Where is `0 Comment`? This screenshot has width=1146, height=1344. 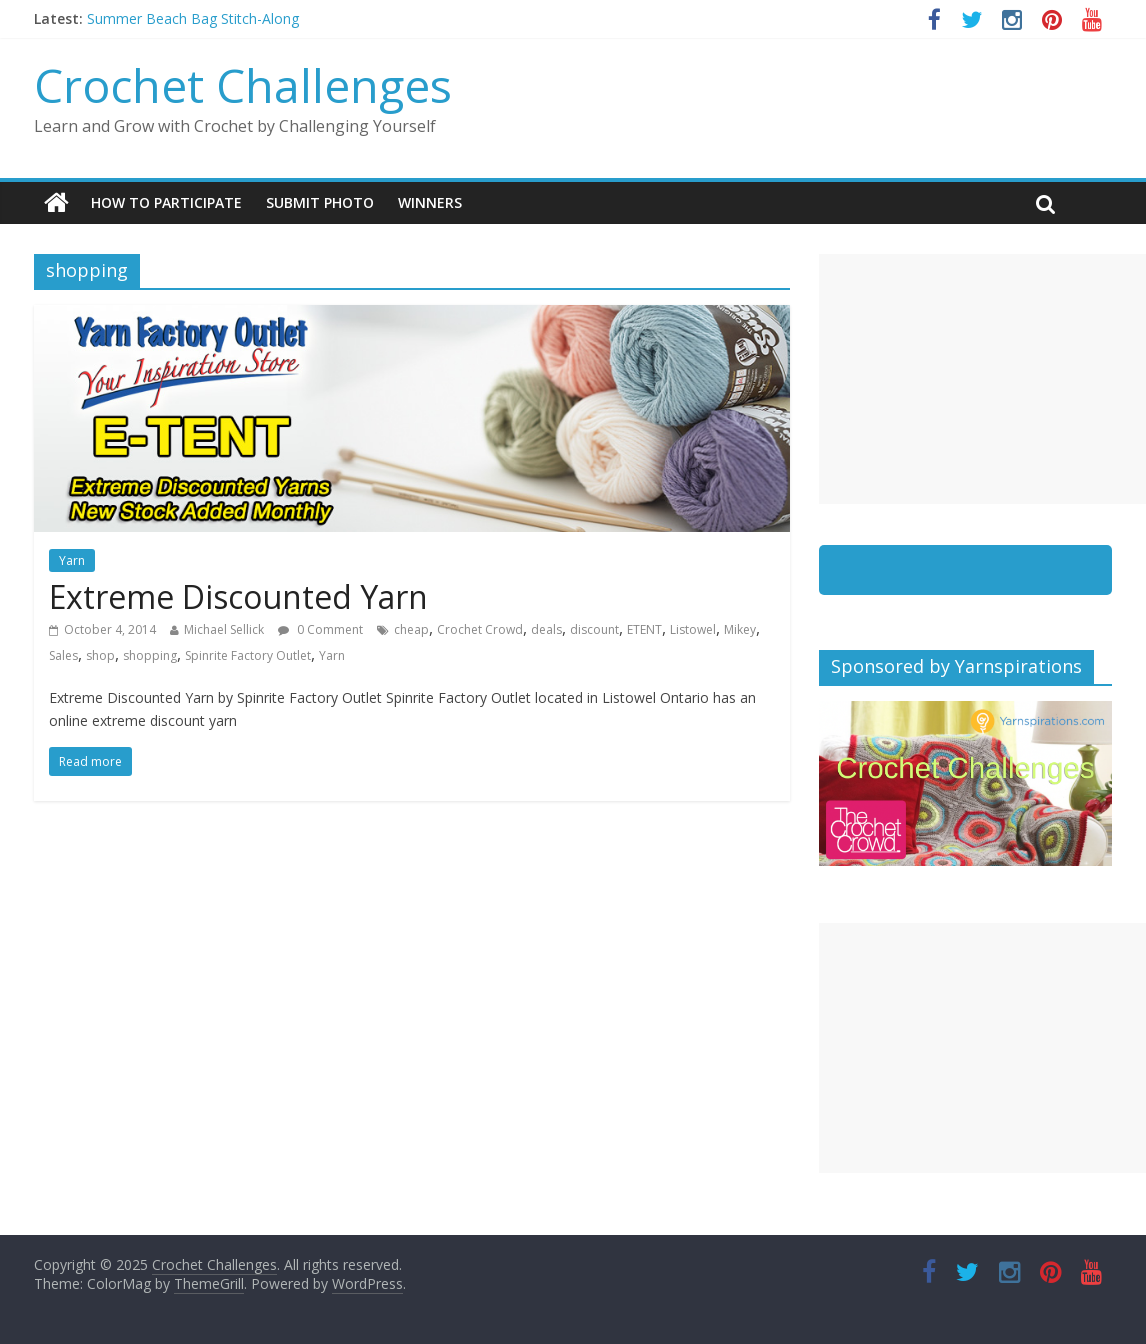 0 Comment is located at coordinates (320, 629).